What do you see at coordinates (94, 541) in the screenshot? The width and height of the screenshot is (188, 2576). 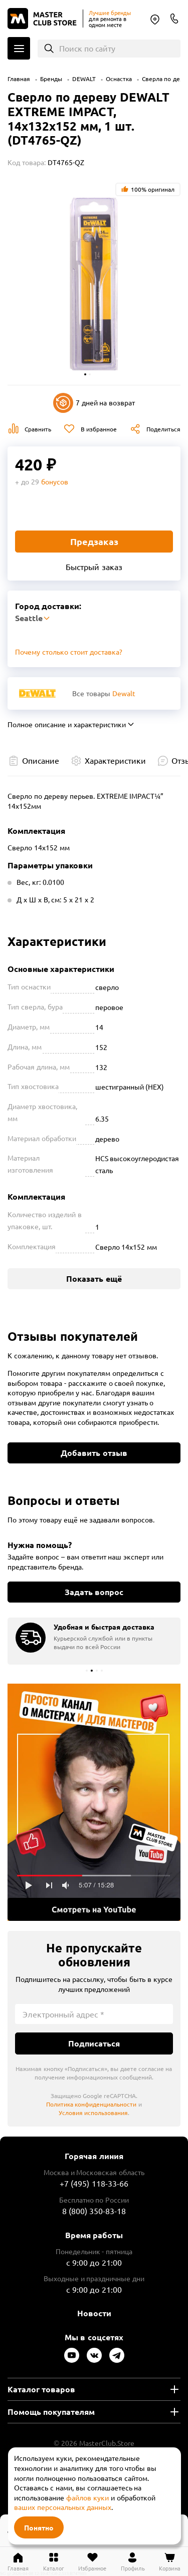 I see `Предзаказ` at bounding box center [94, 541].